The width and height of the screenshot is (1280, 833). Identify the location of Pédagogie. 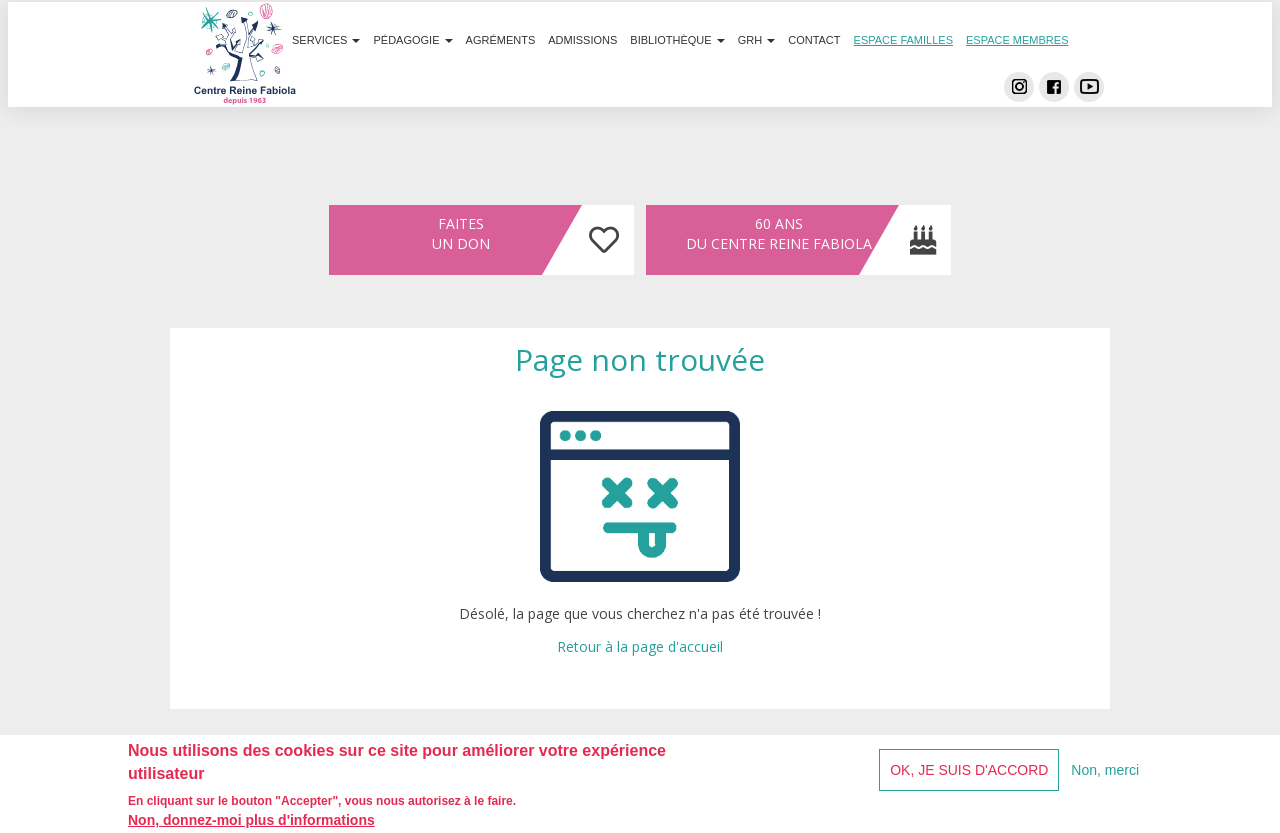
(413, 78).